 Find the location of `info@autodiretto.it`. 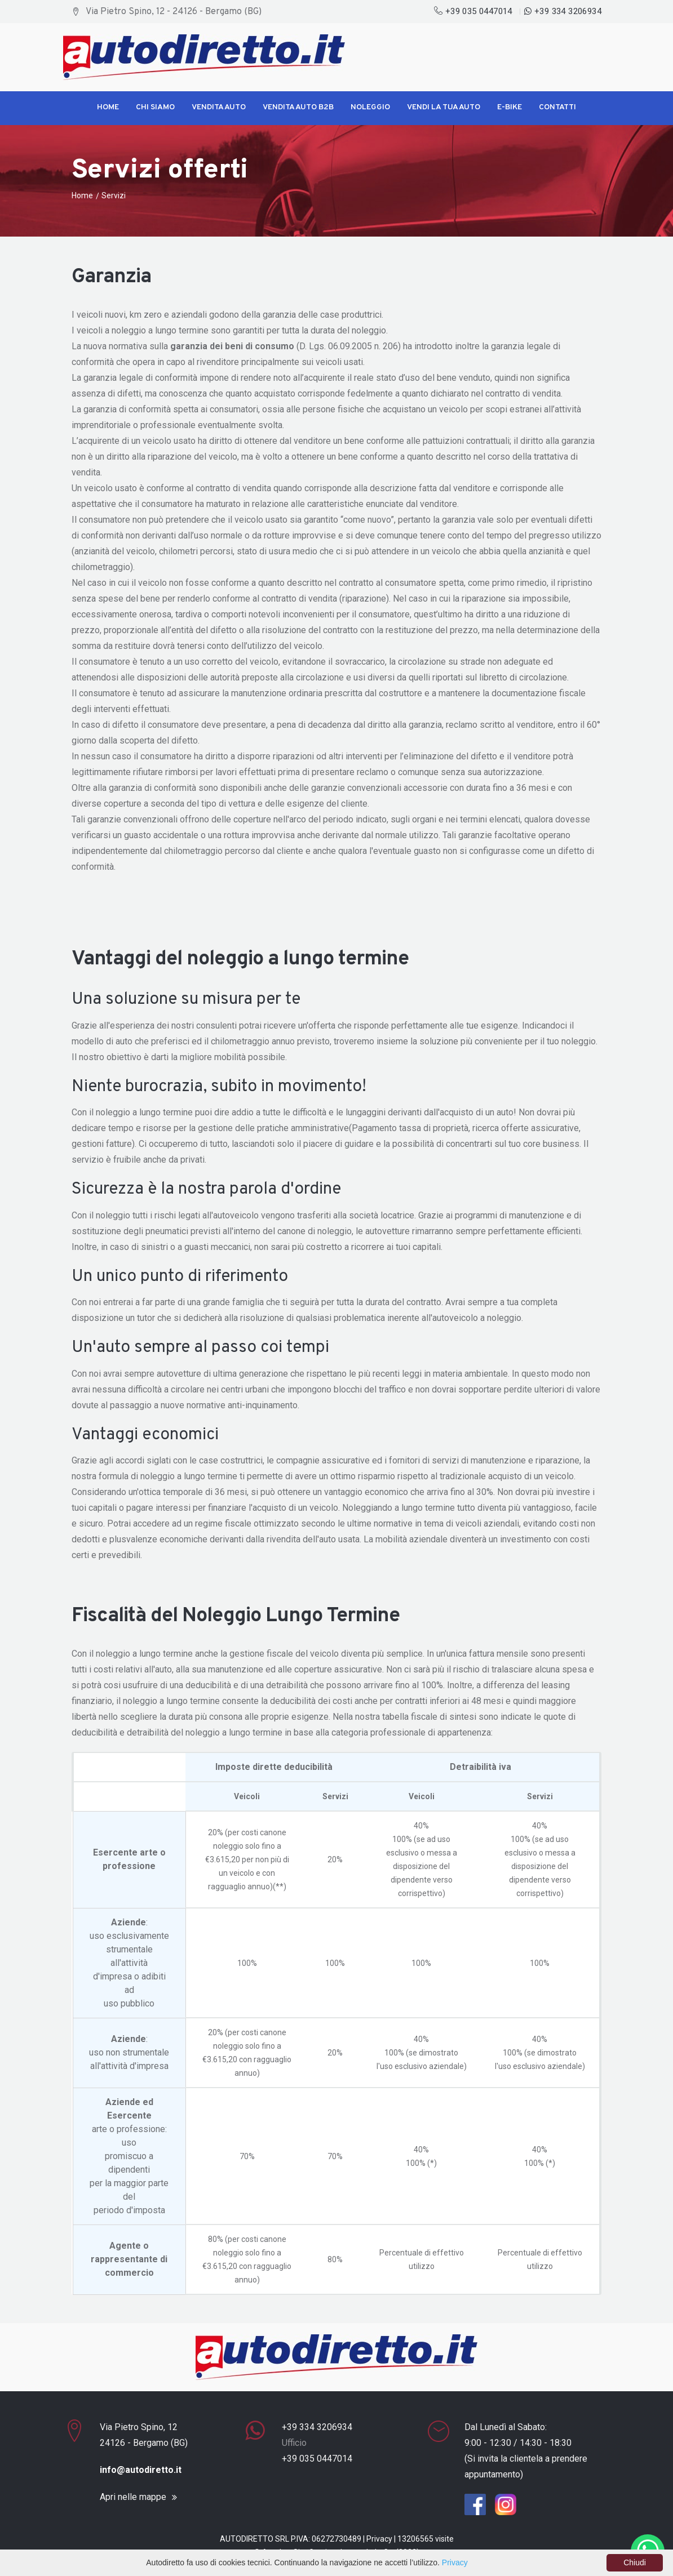

info@autodiretto.it is located at coordinates (140, 2469).